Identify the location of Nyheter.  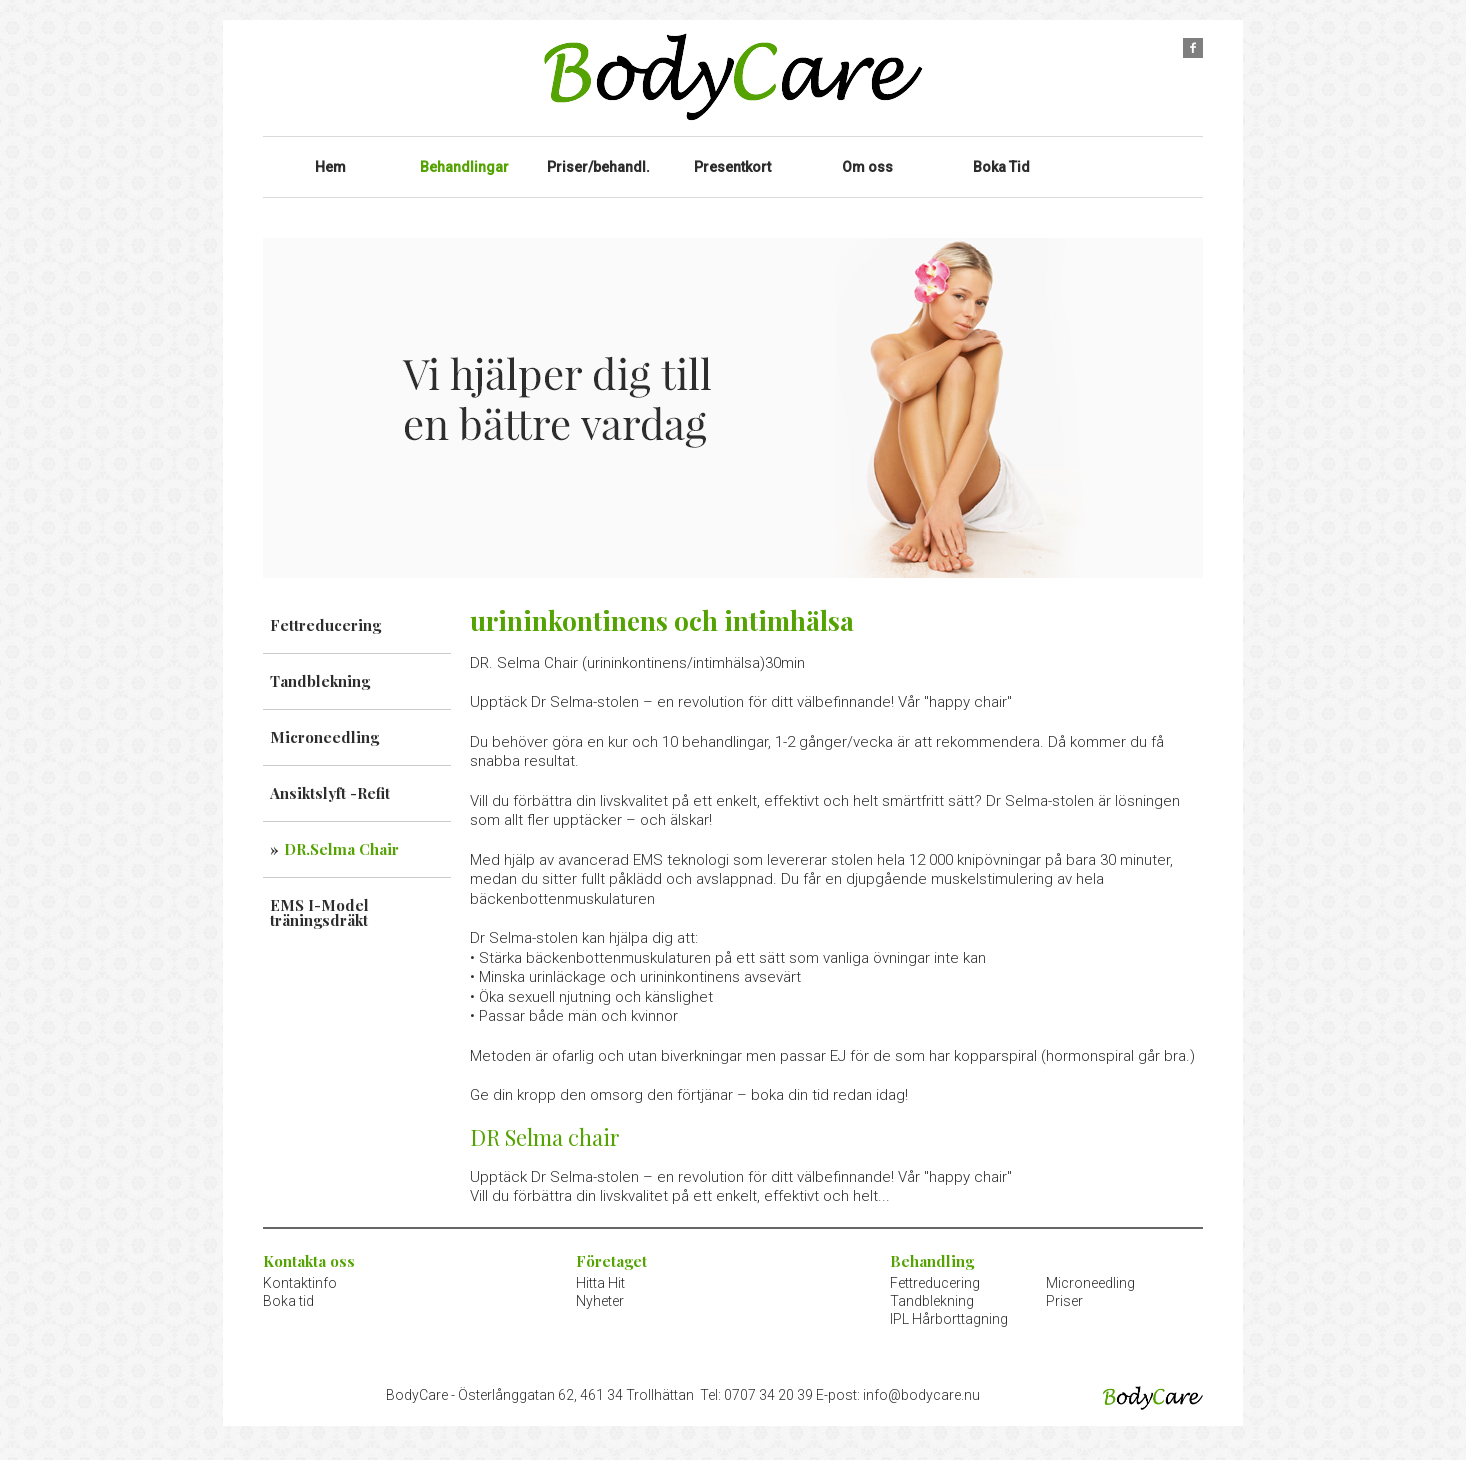
(600, 1286).